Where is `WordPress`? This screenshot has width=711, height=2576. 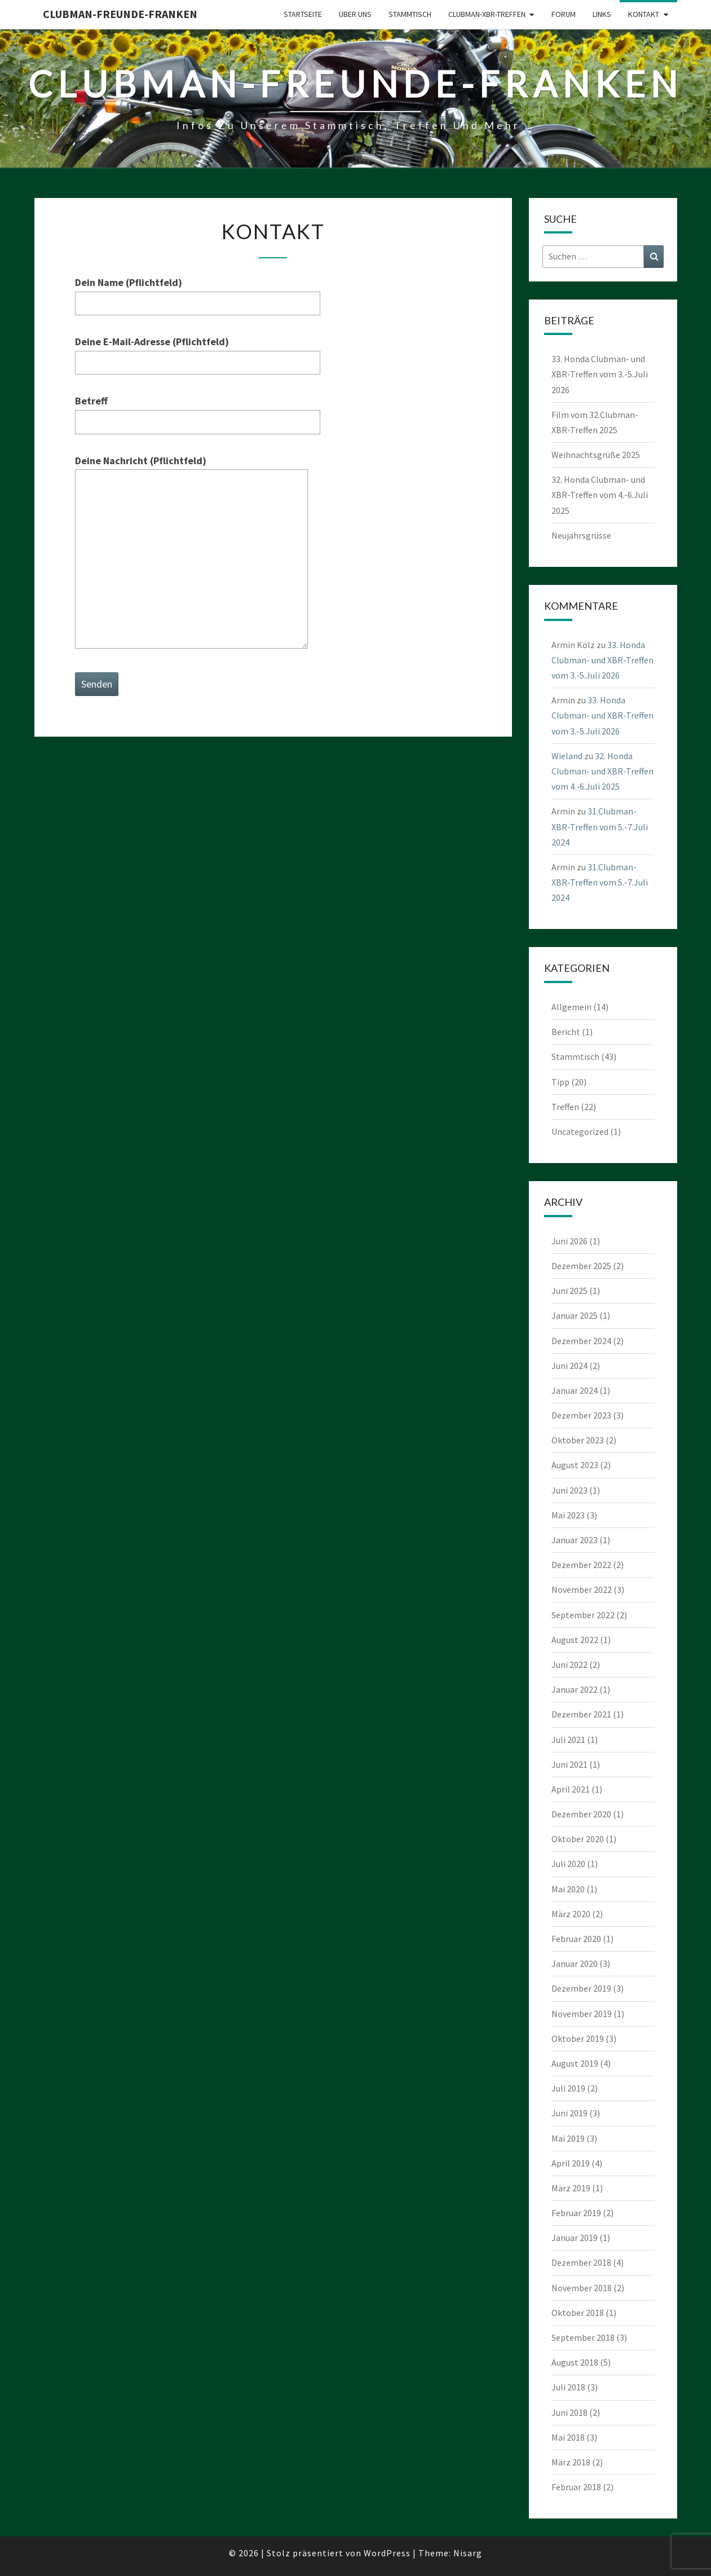
WordPress is located at coordinates (387, 2553).